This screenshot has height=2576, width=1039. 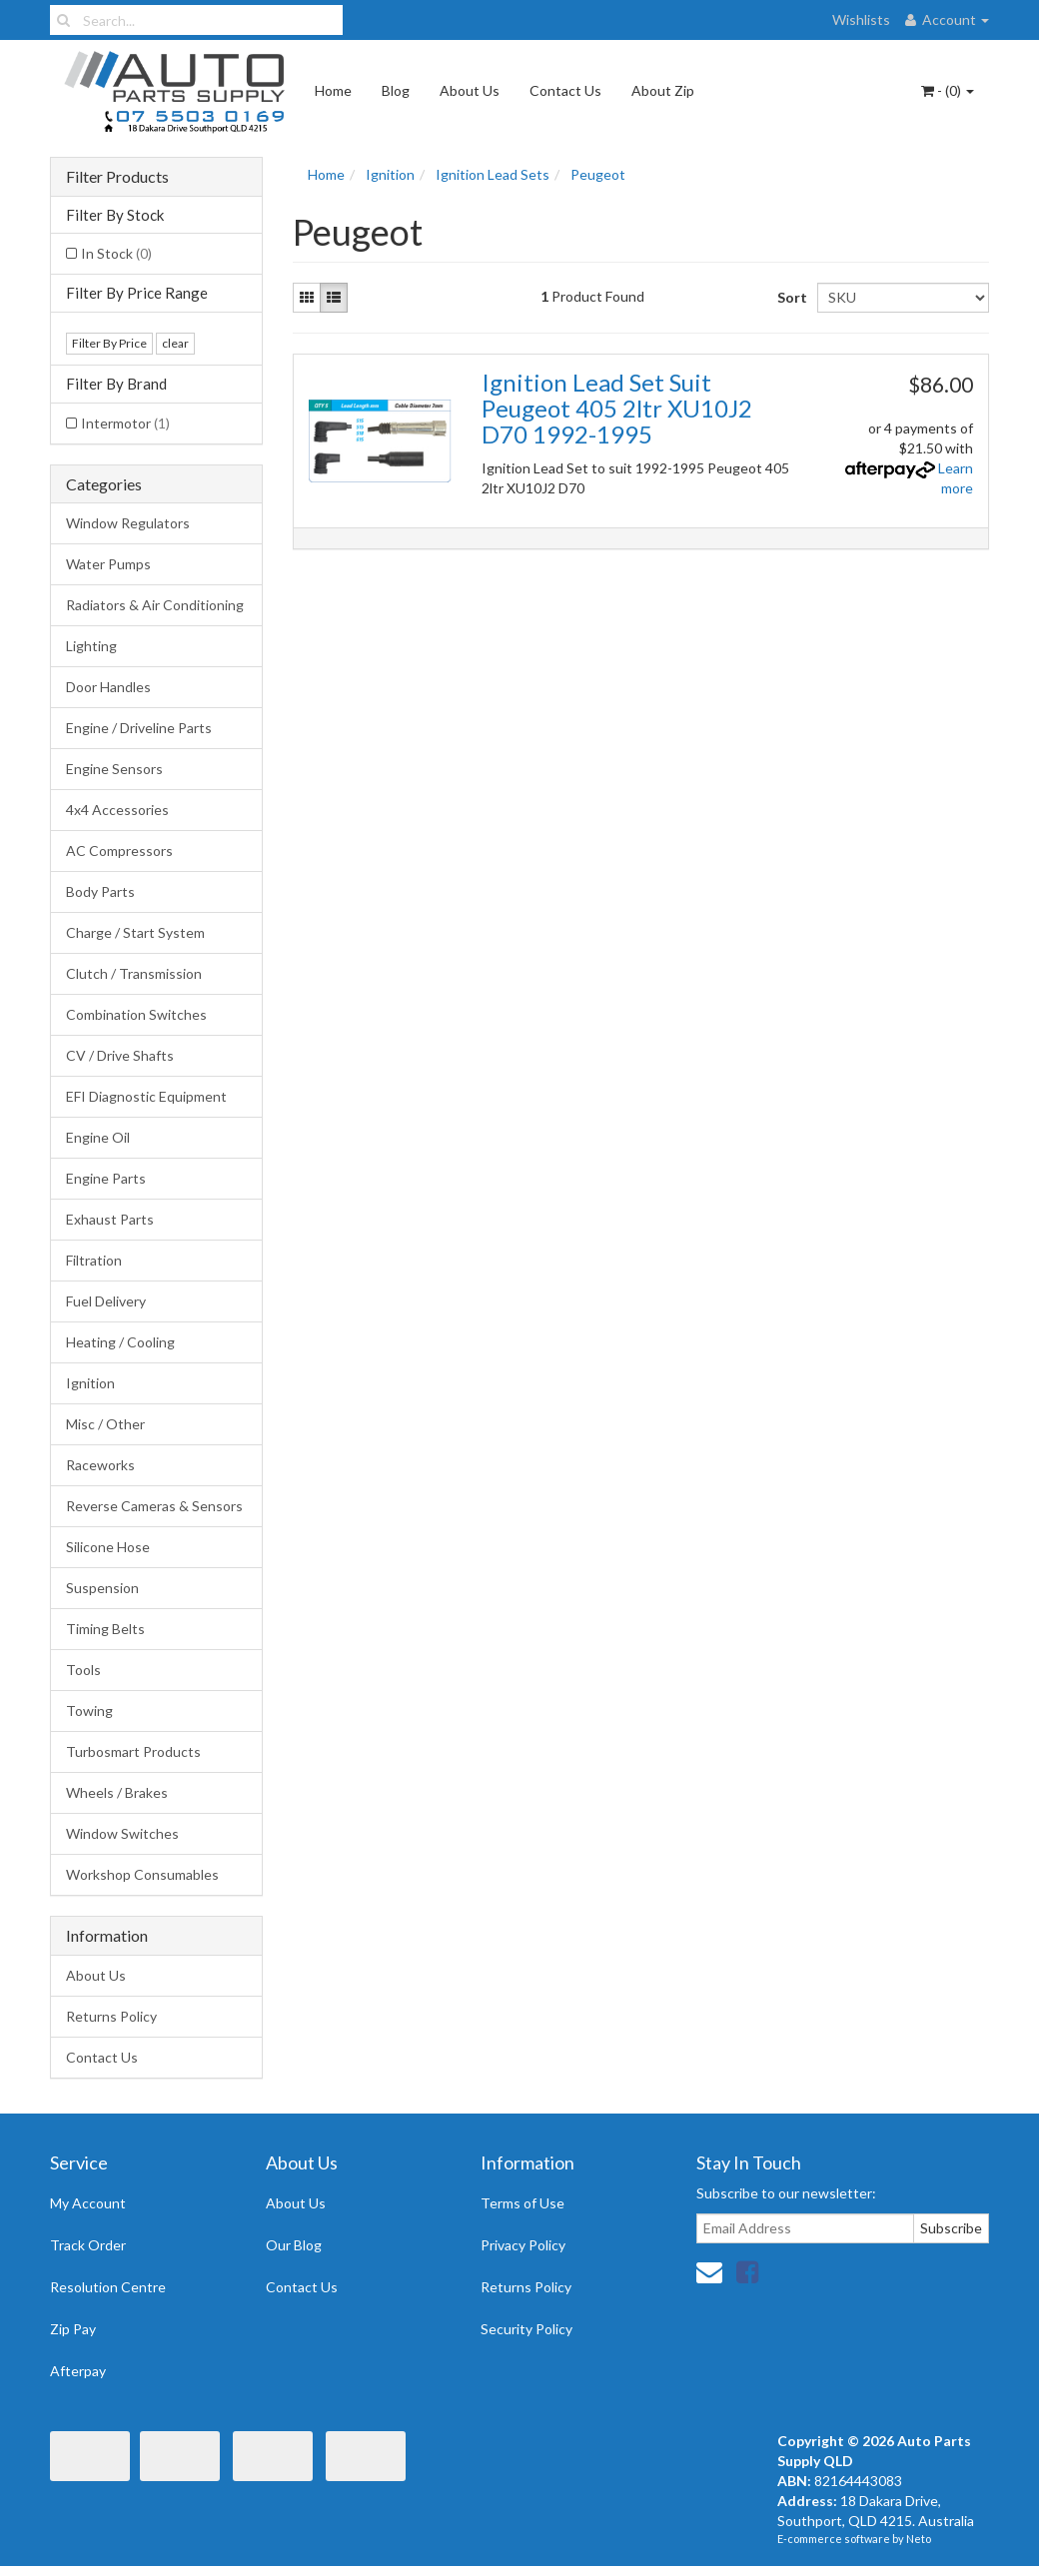 What do you see at coordinates (100, 891) in the screenshot?
I see `Body Parts` at bounding box center [100, 891].